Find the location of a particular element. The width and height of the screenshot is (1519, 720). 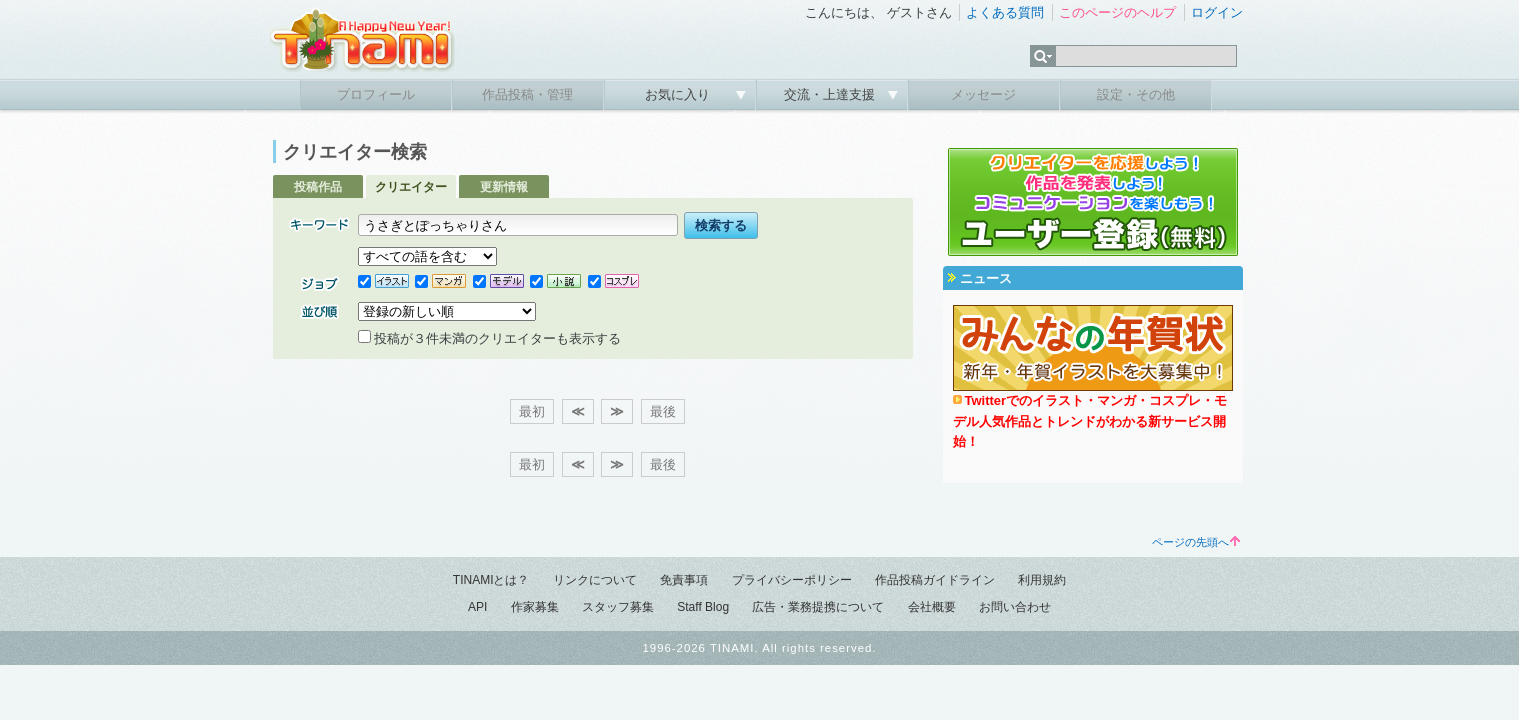

投稿作品 is located at coordinates (318, 187).